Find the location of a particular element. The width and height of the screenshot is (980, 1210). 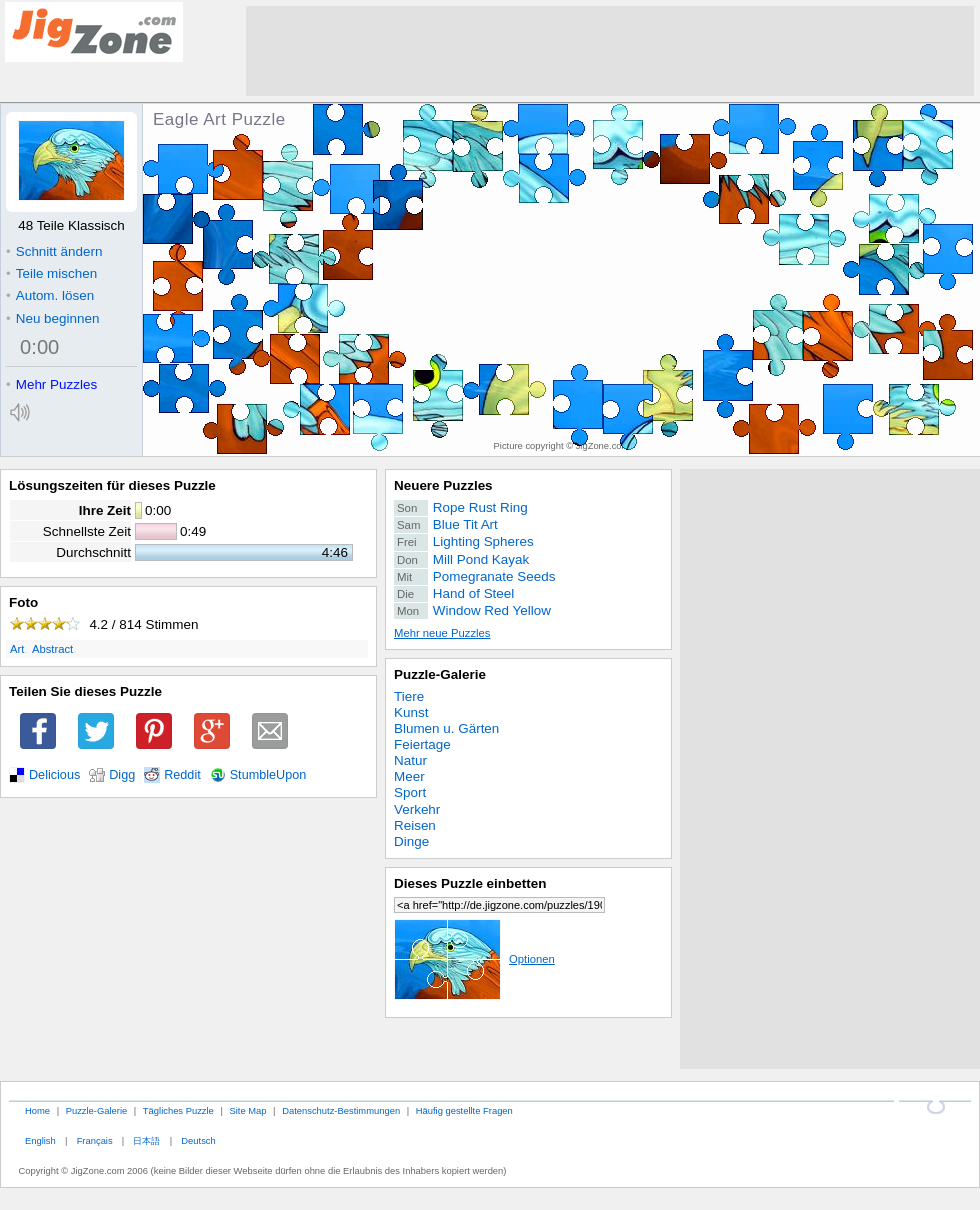

Art is located at coordinates (17, 649).